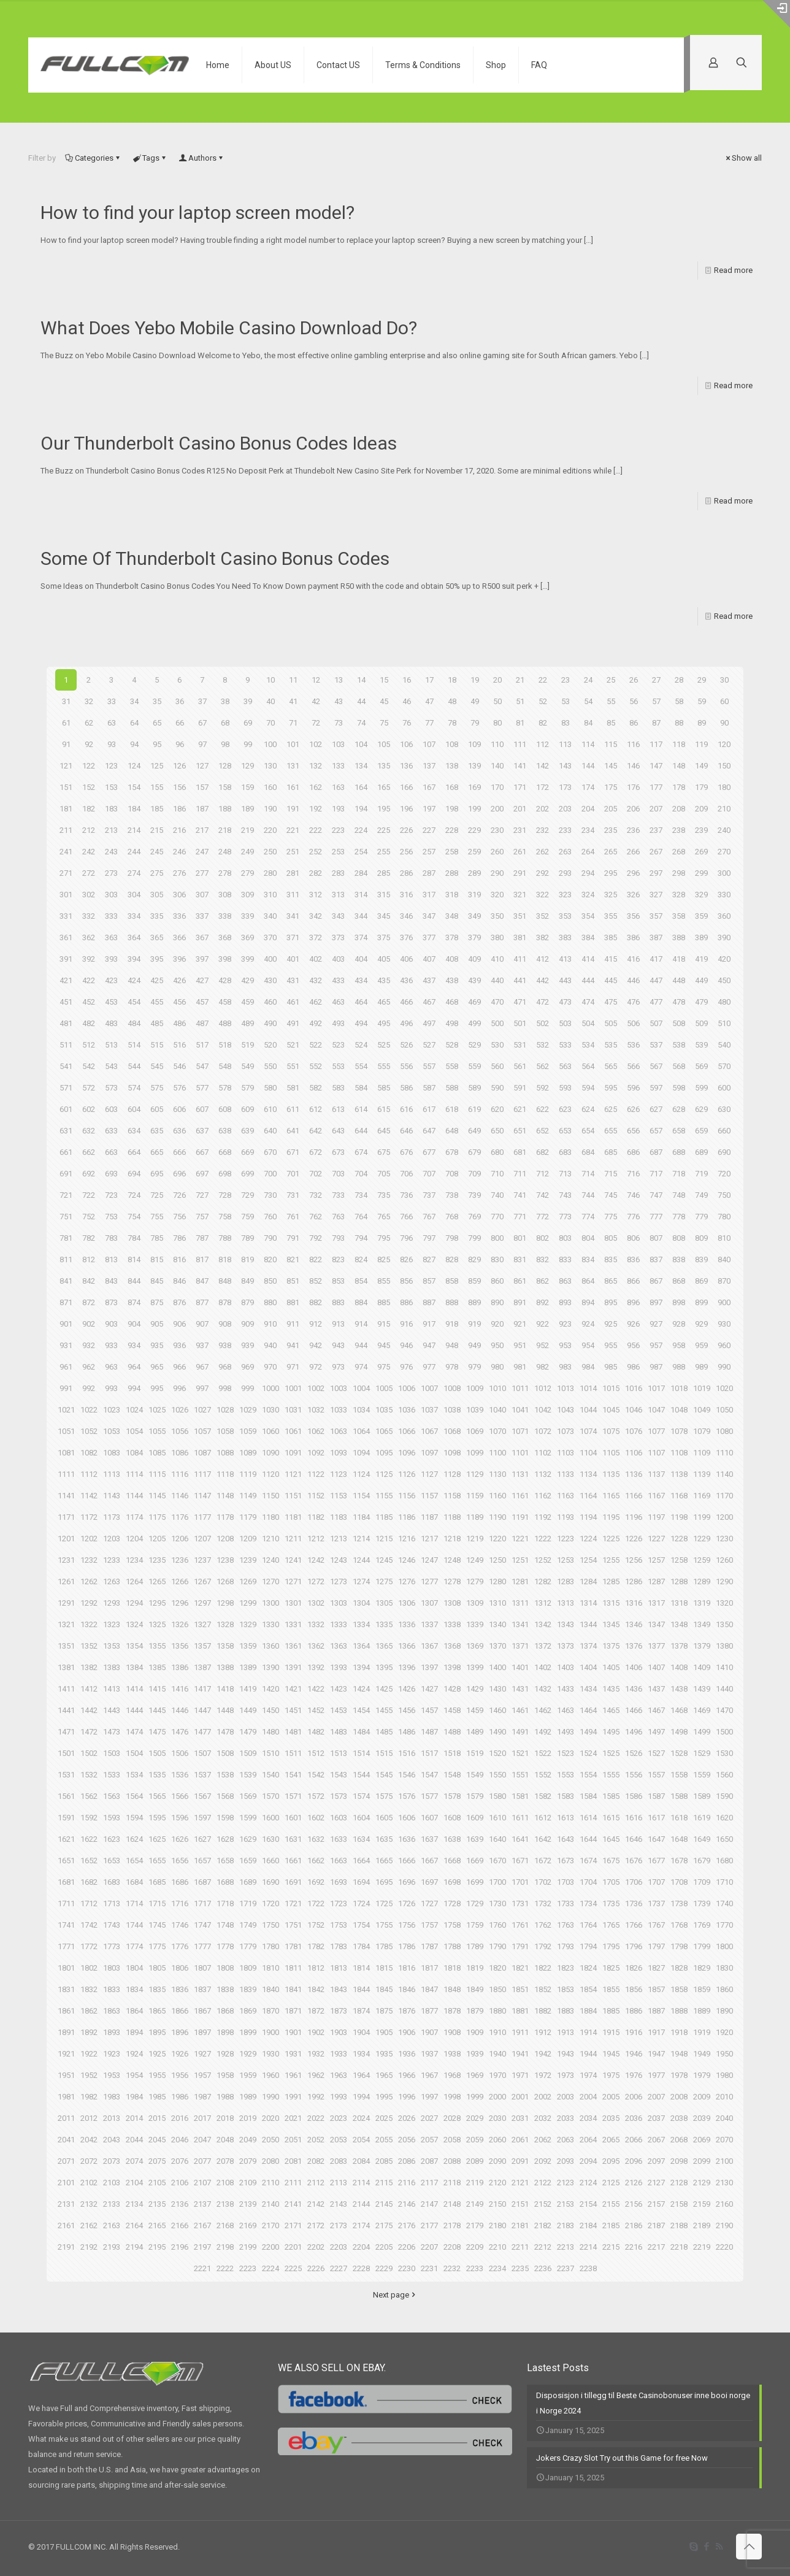 The width and height of the screenshot is (790, 2576). I want to click on 1171, so click(66, 1517).